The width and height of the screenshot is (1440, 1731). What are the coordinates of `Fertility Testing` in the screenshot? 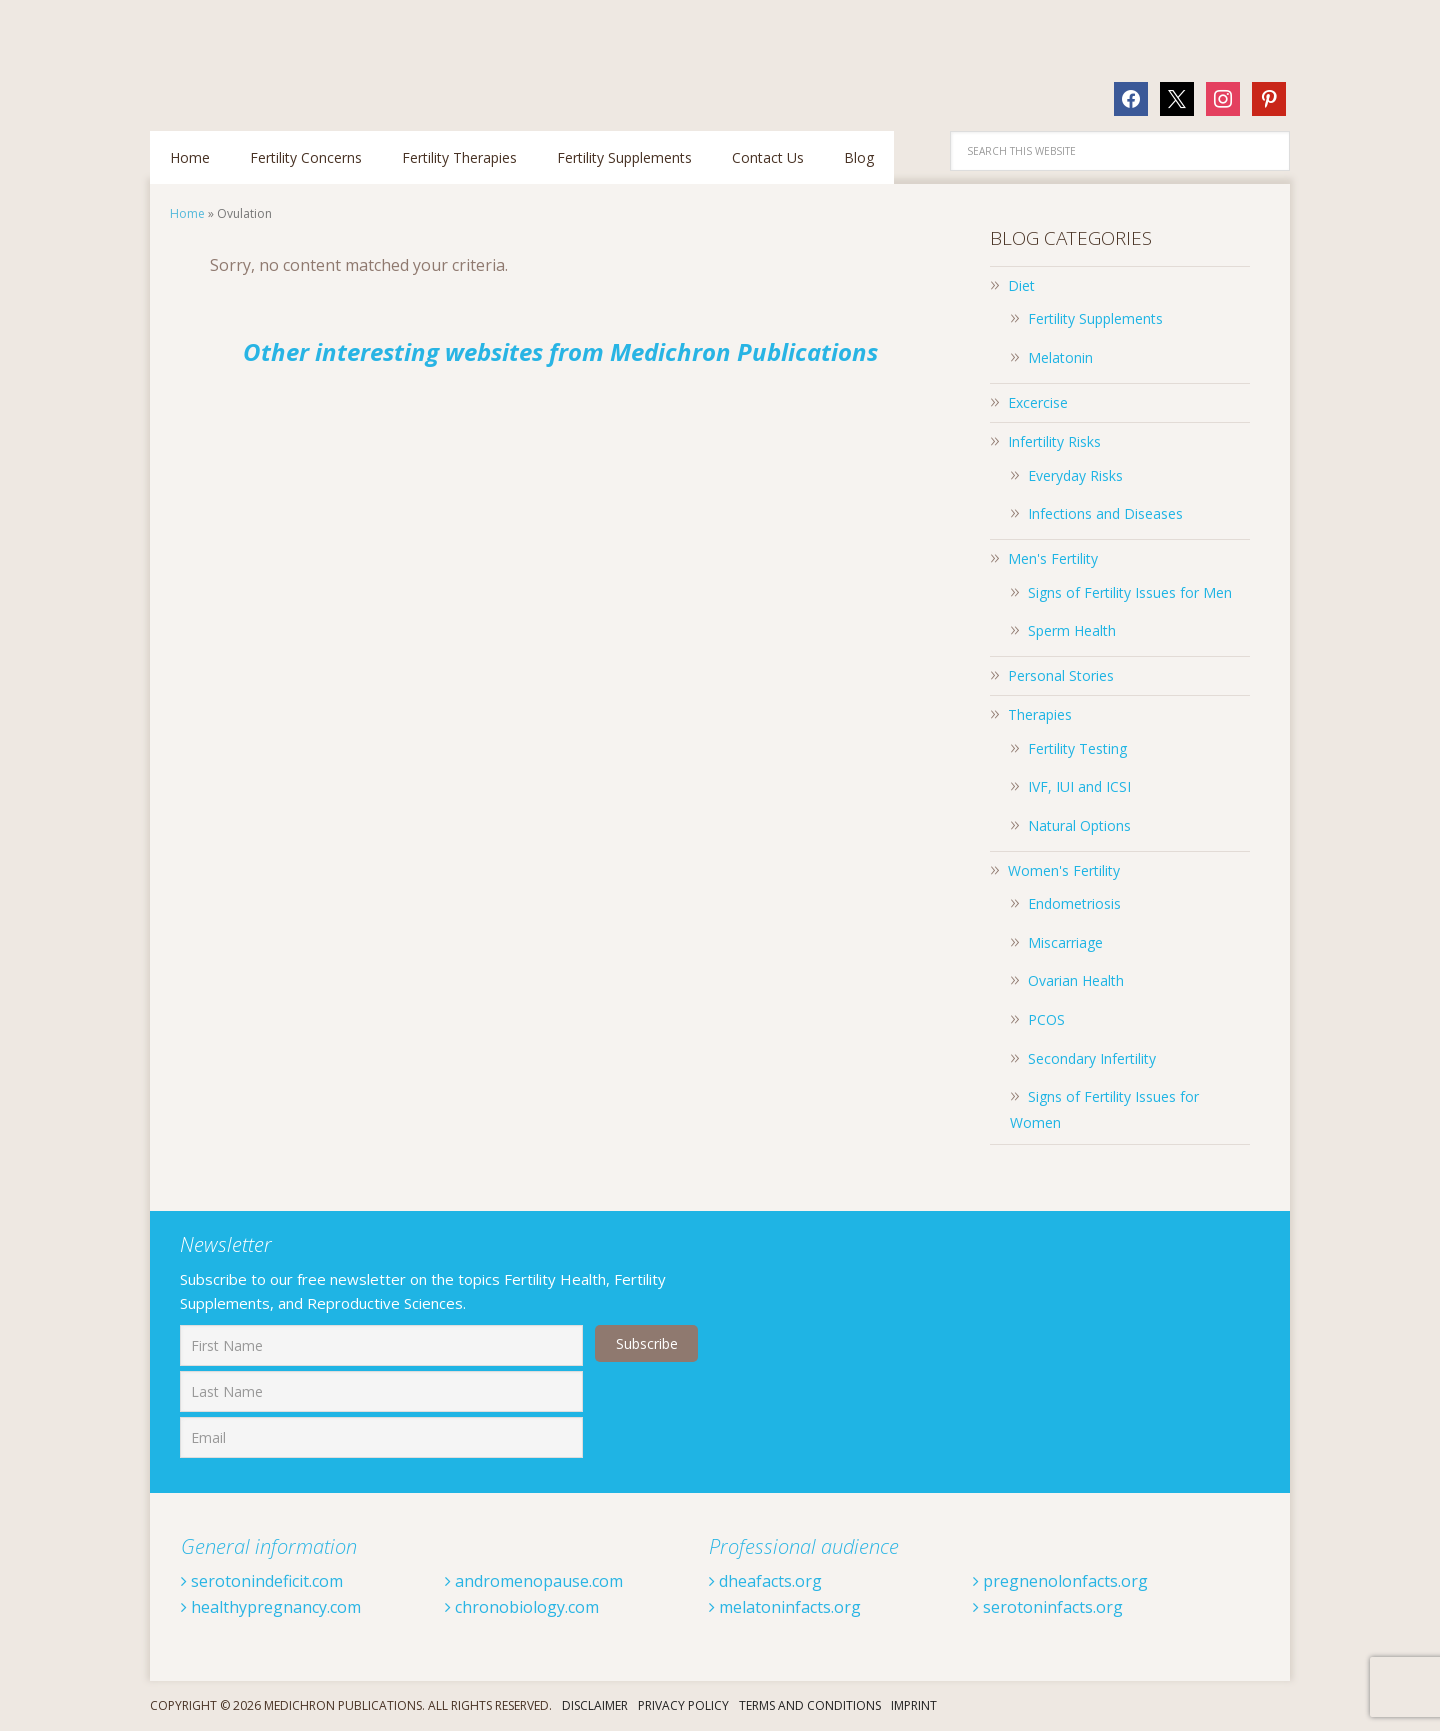 It's located at (1077, 748).